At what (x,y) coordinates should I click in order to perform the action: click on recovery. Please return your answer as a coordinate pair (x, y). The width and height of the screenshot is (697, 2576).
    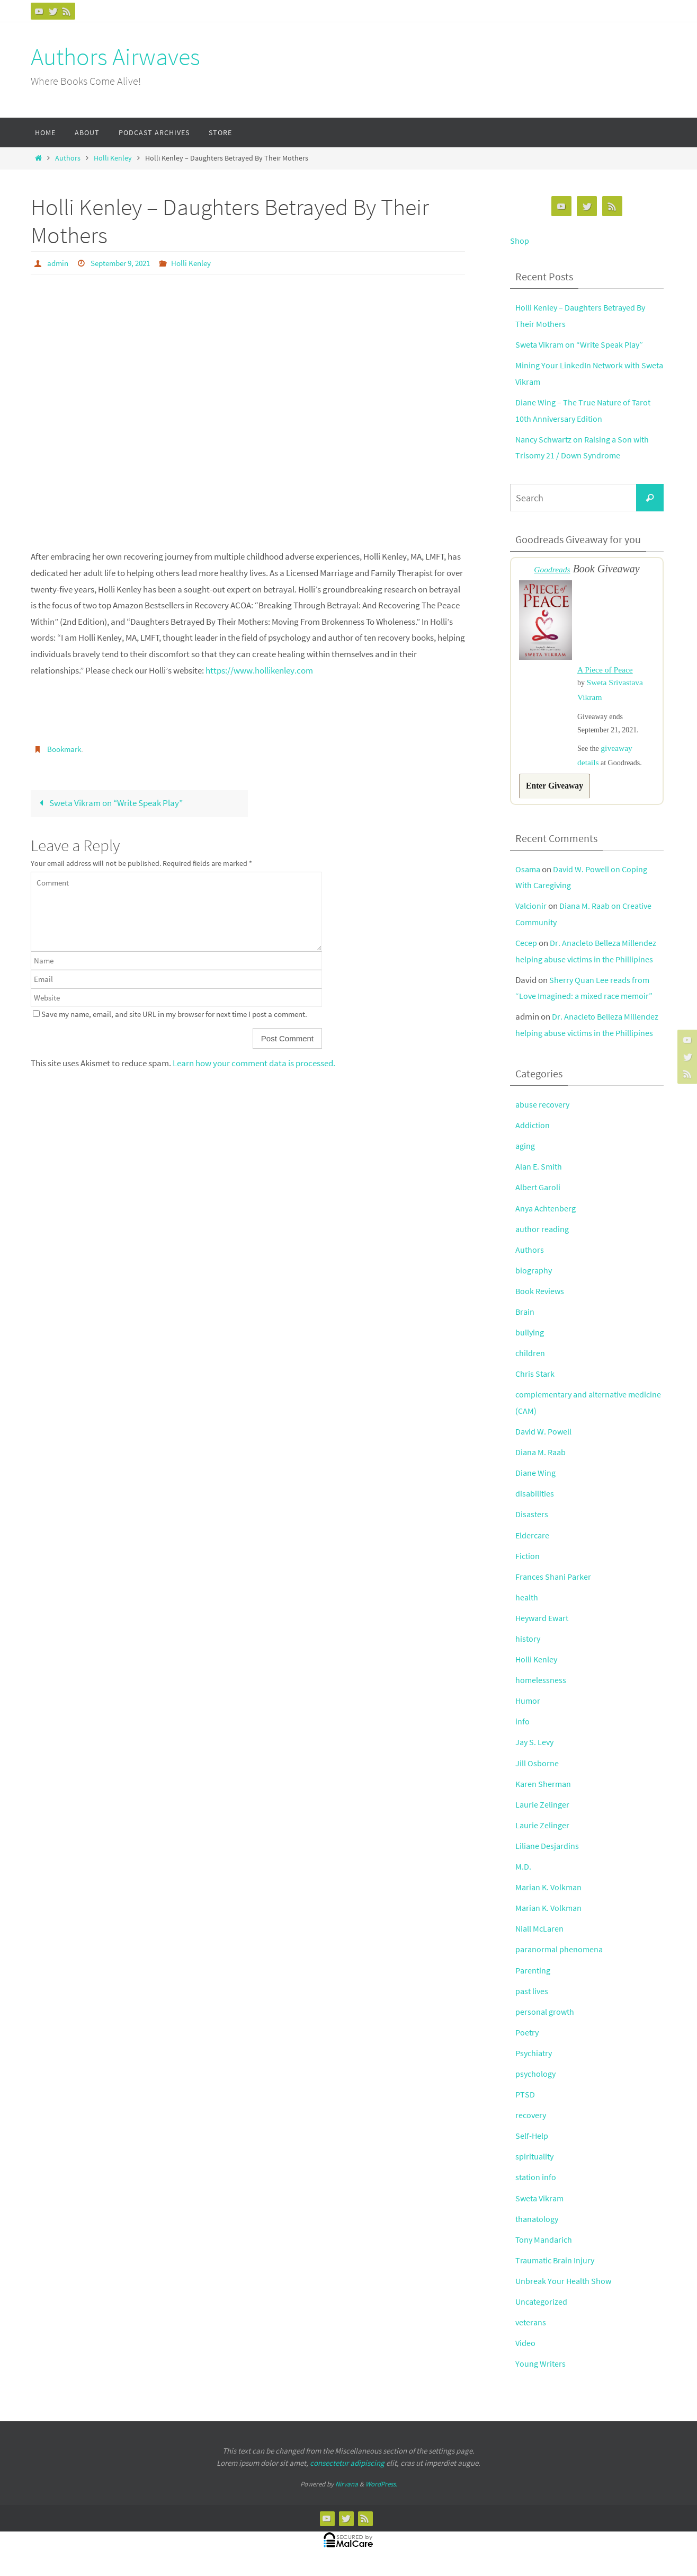
    Looking at the image, I should click on (531, 2123).